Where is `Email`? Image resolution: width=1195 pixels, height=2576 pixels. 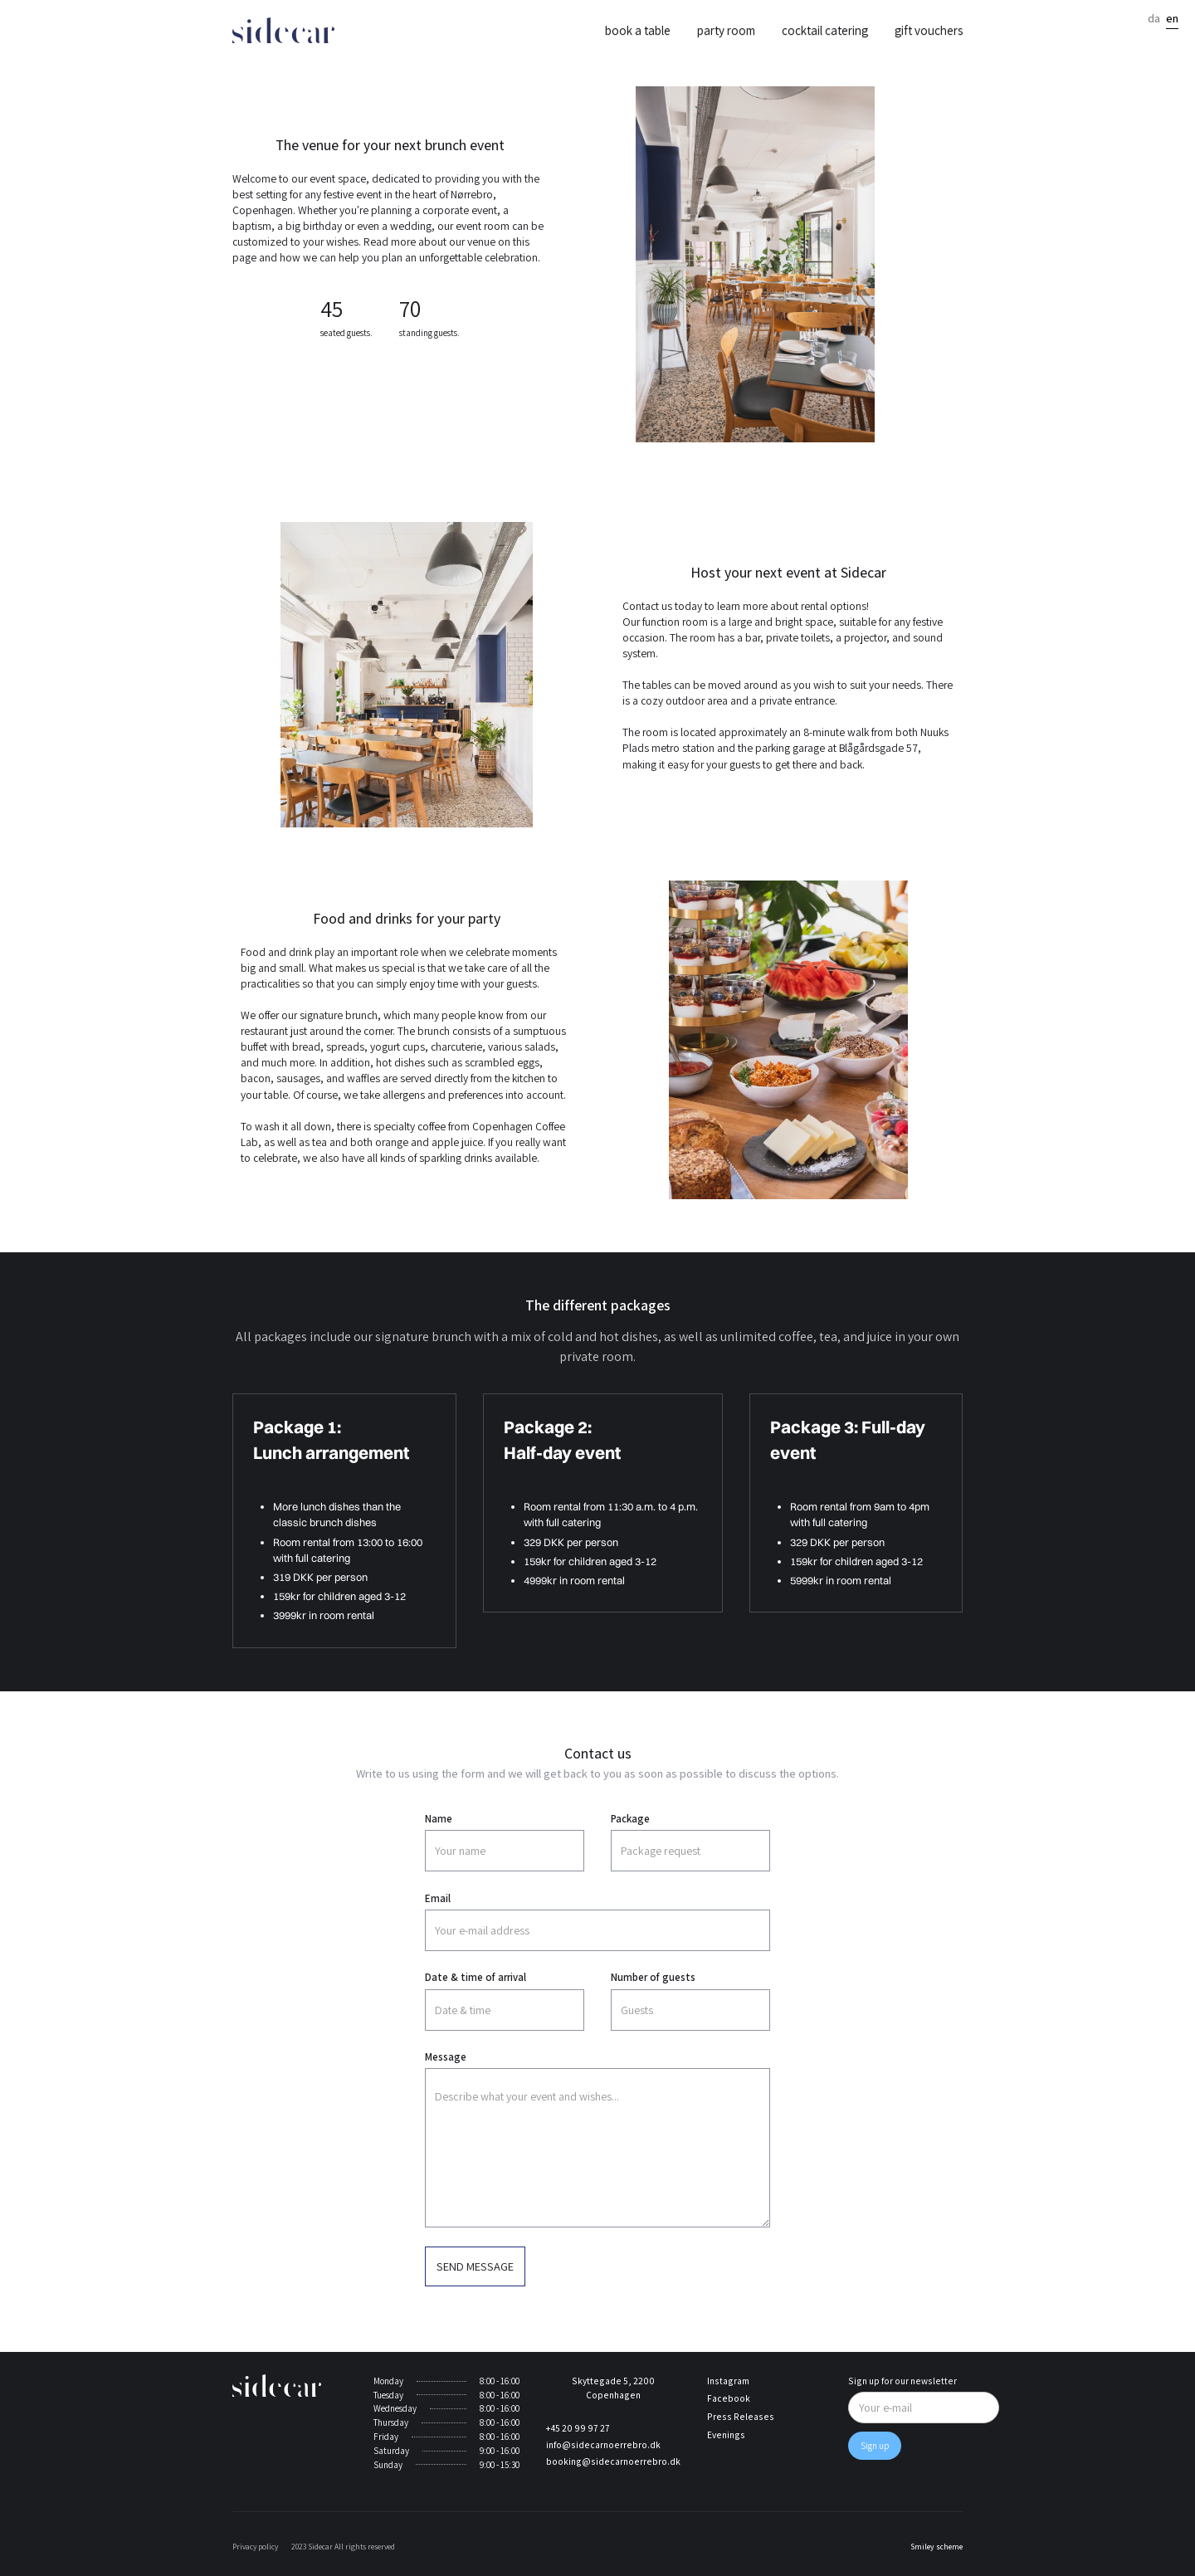 Email is located at coordinates (438, 1898).